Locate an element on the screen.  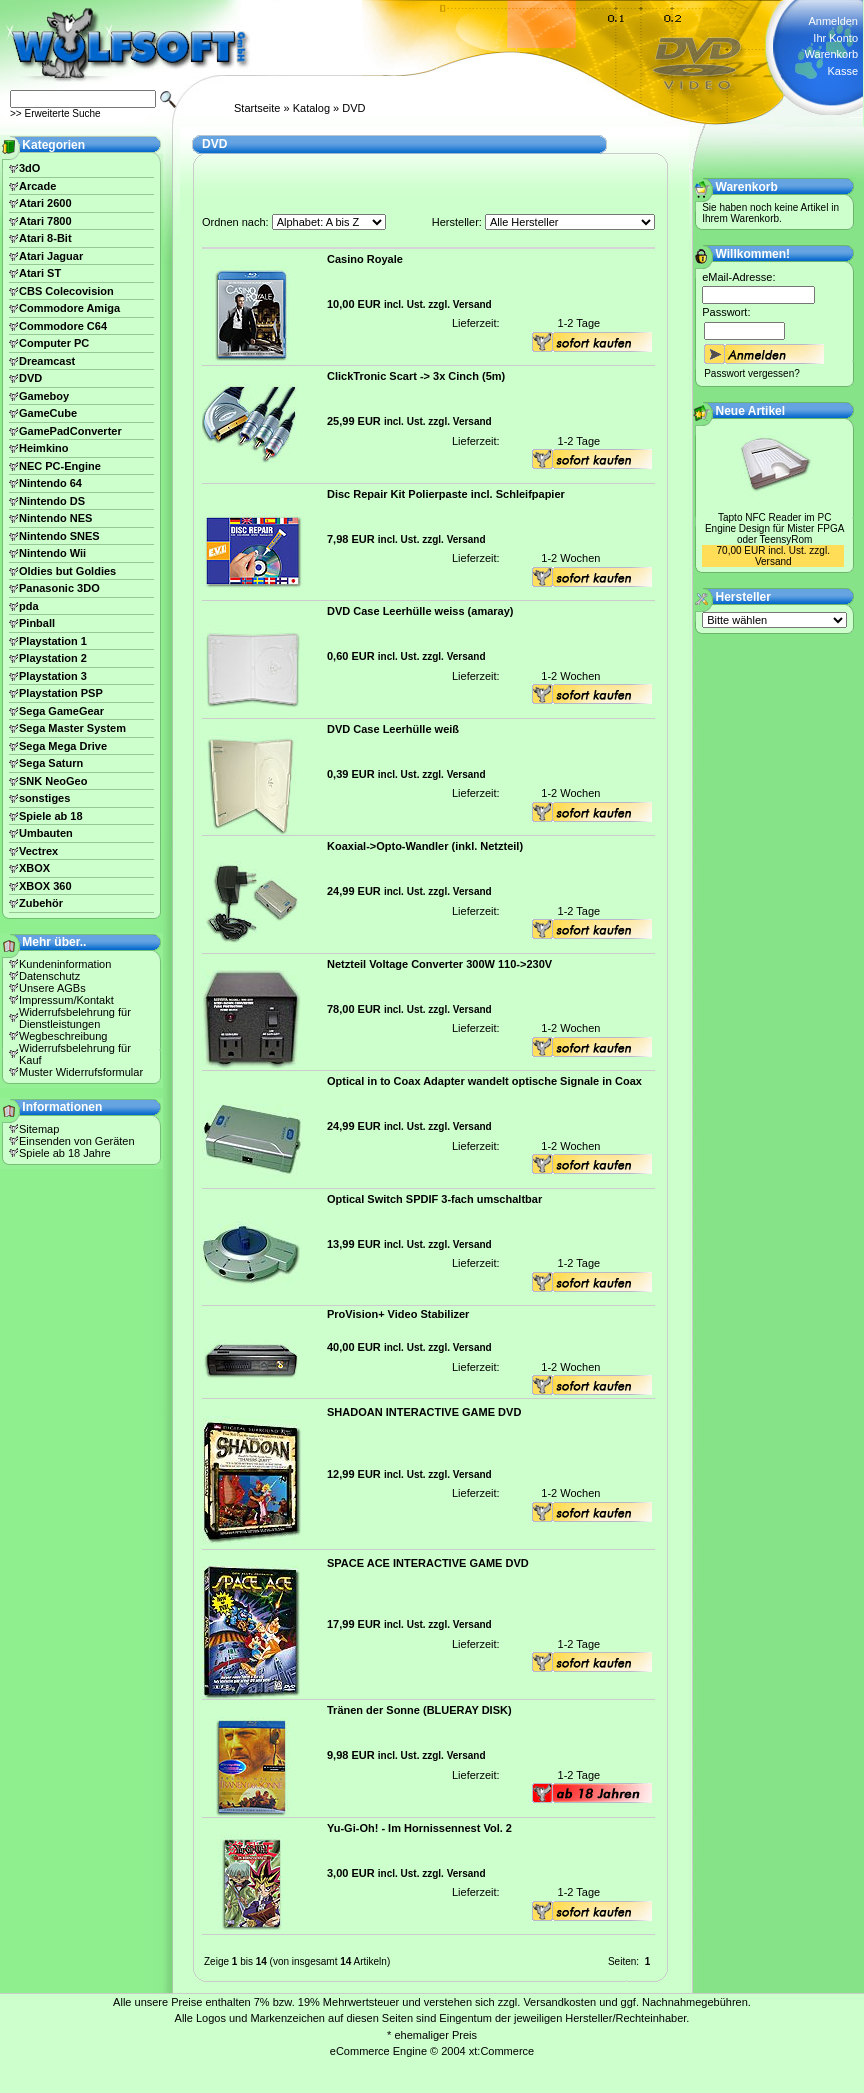
Playstation 2 is located at coordinates (53, 658).